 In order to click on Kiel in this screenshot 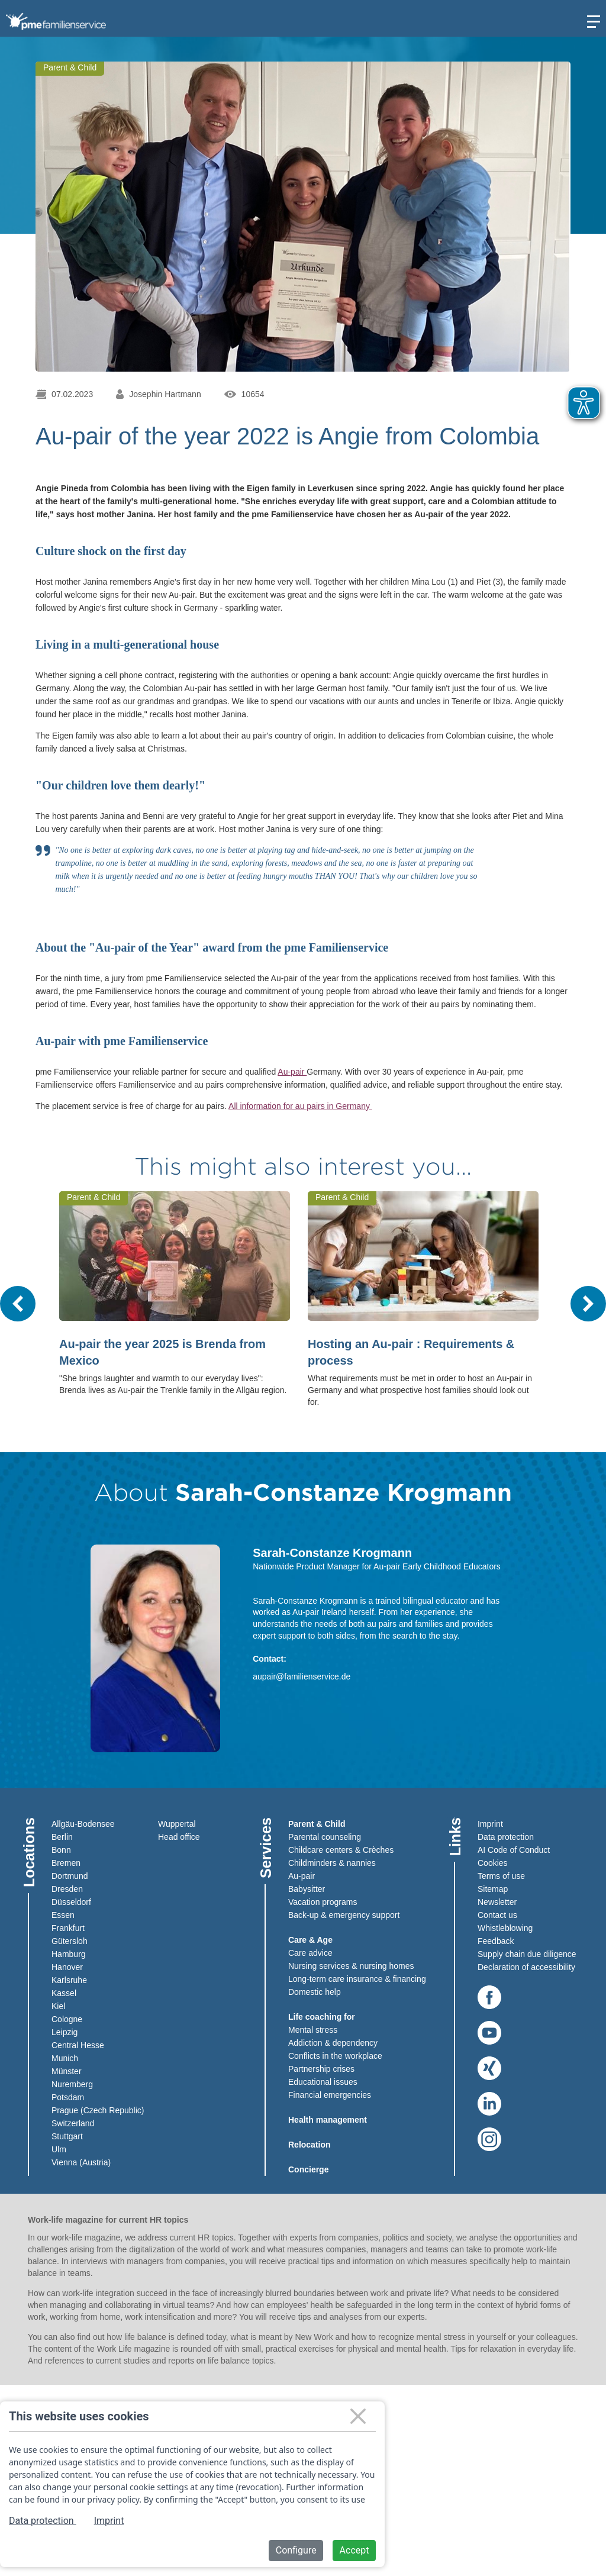, I will do `click(58, 2006)`.